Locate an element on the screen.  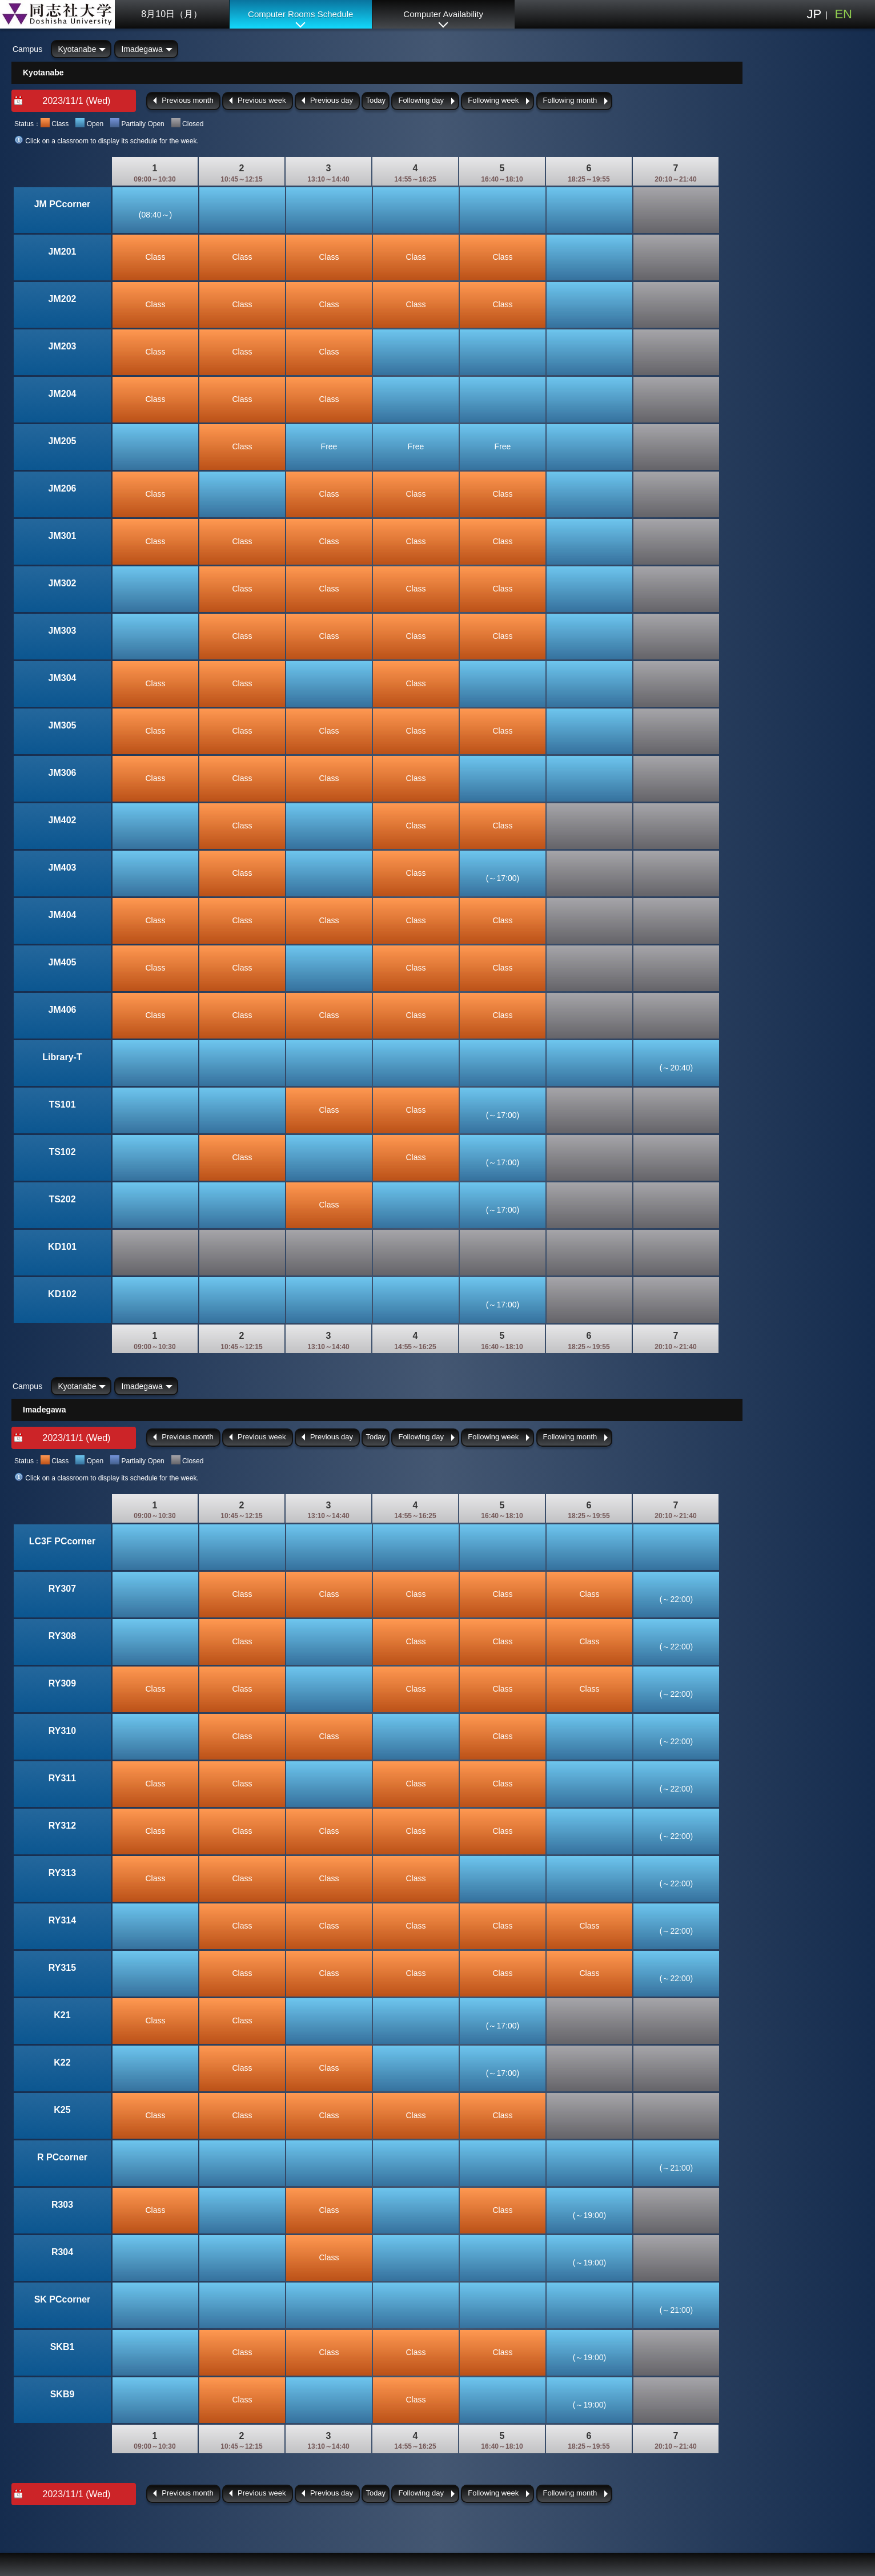
TS101 is located at coordinates (62, 1104).